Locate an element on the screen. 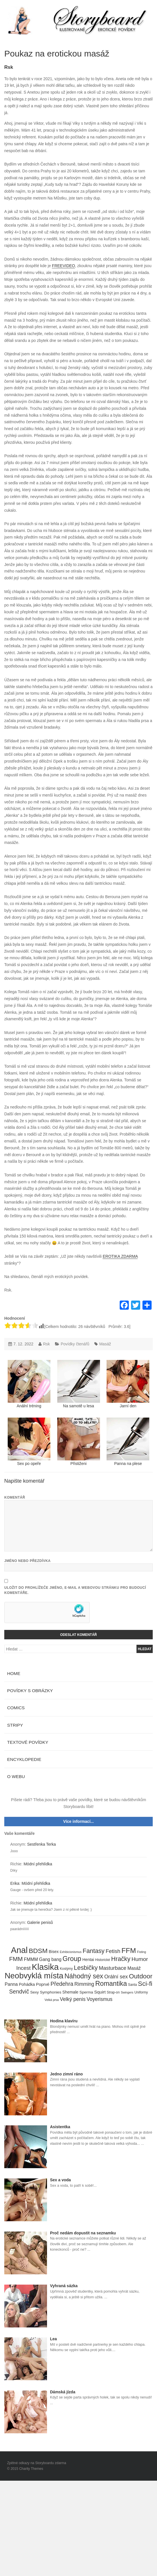  Náhodný sex [Náhodný sex (45 položek)] is located at coordinates (83, 1976).